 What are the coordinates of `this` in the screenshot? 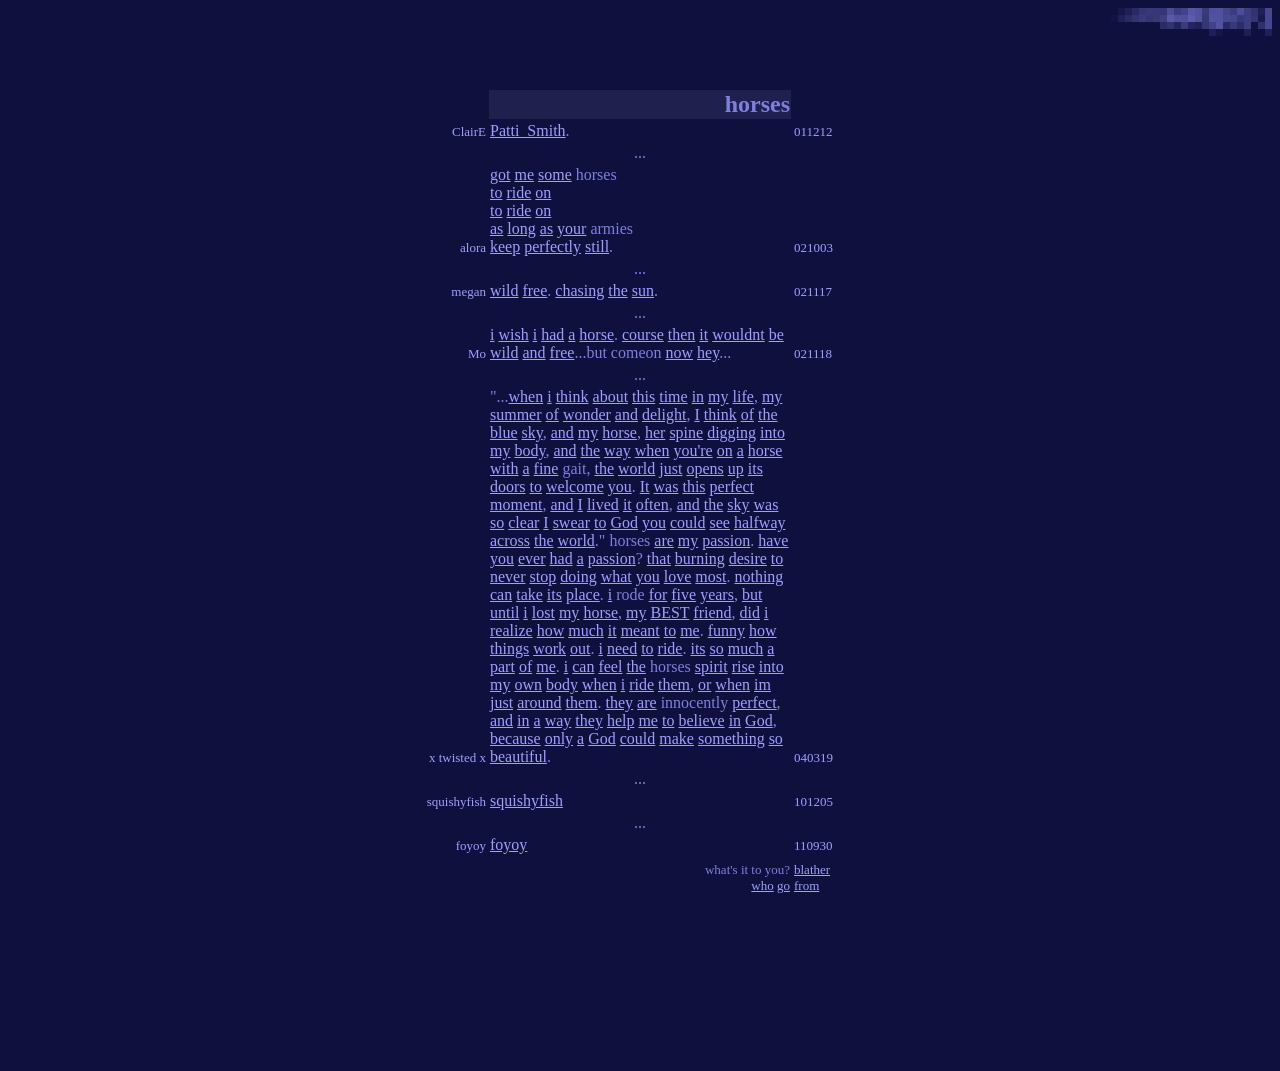 It's located at (643, 396).